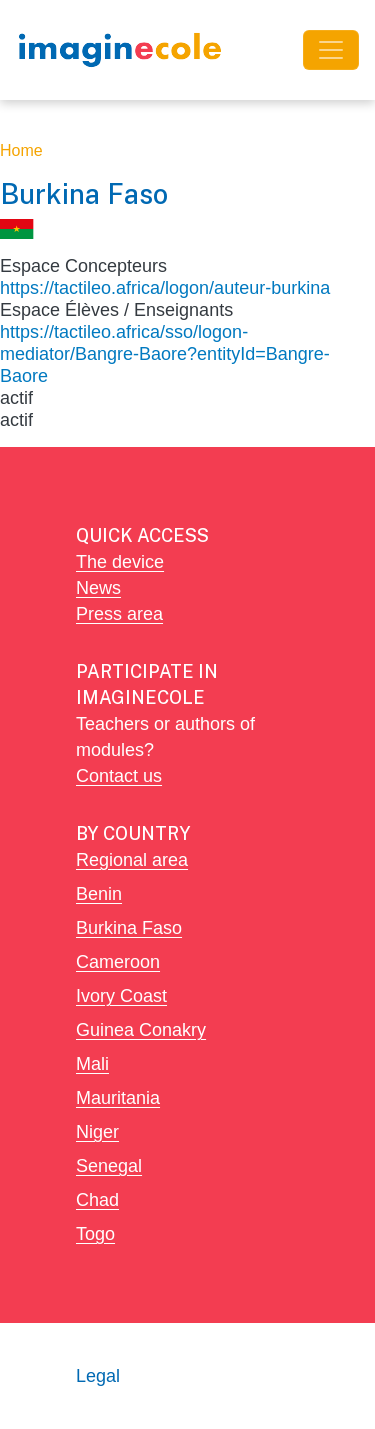 The image size is (375, 1429). Describe the element at coordinates (118, 1097) in the screenshot. I see `Mauritania` at that location.